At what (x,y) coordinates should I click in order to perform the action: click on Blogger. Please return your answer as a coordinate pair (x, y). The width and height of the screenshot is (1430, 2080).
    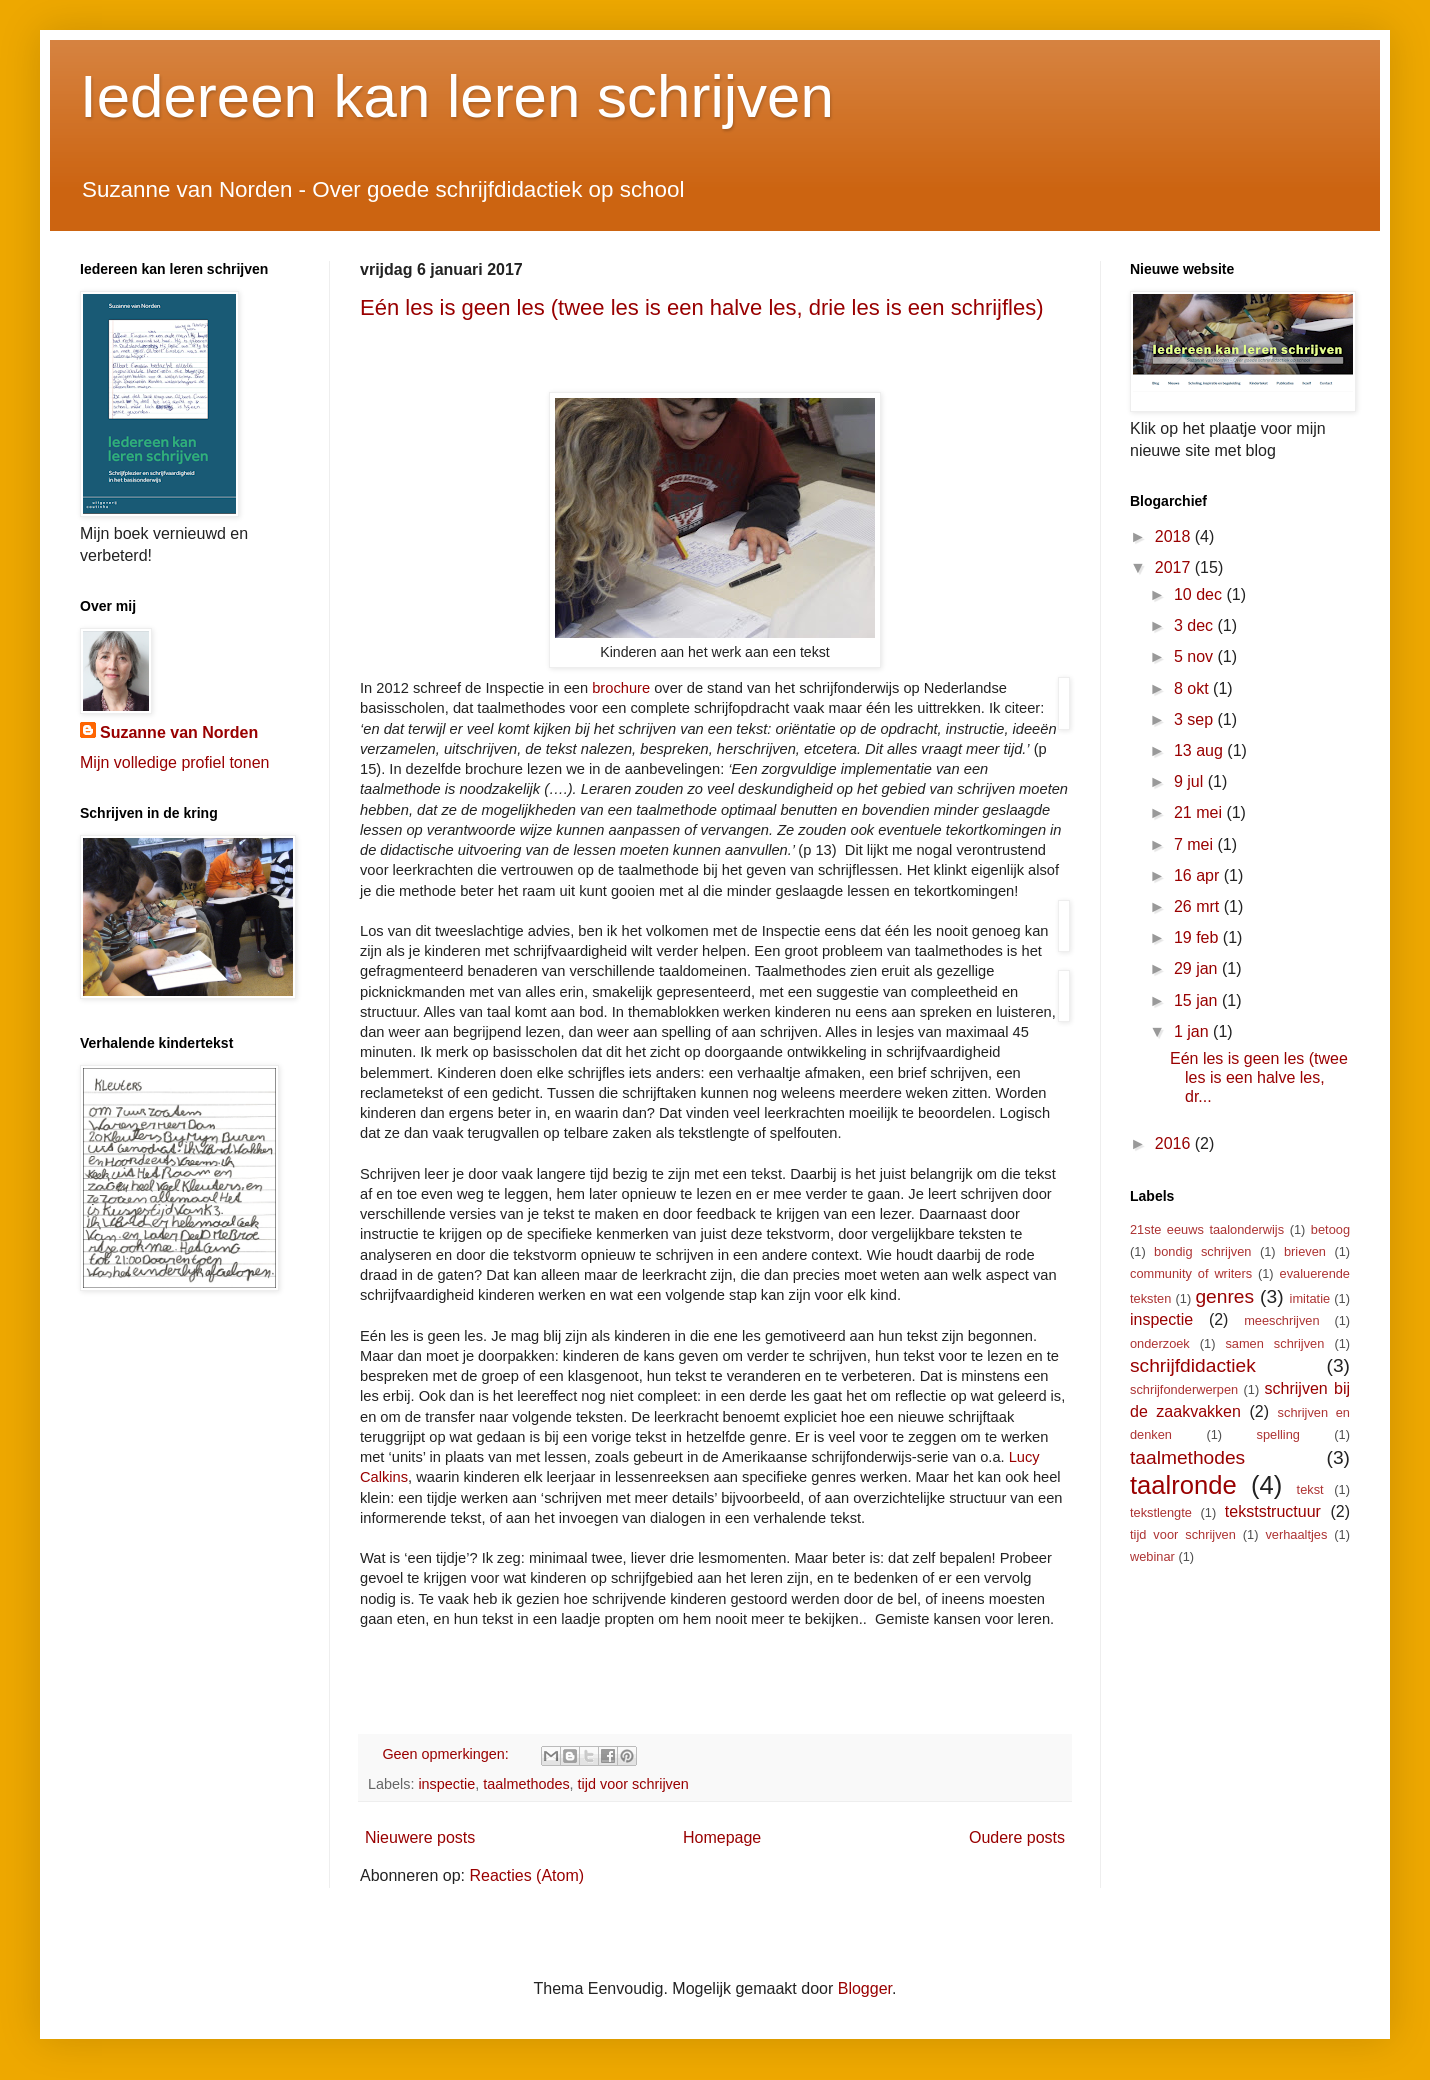
    Looking at the image, I should click on (865, 1988).